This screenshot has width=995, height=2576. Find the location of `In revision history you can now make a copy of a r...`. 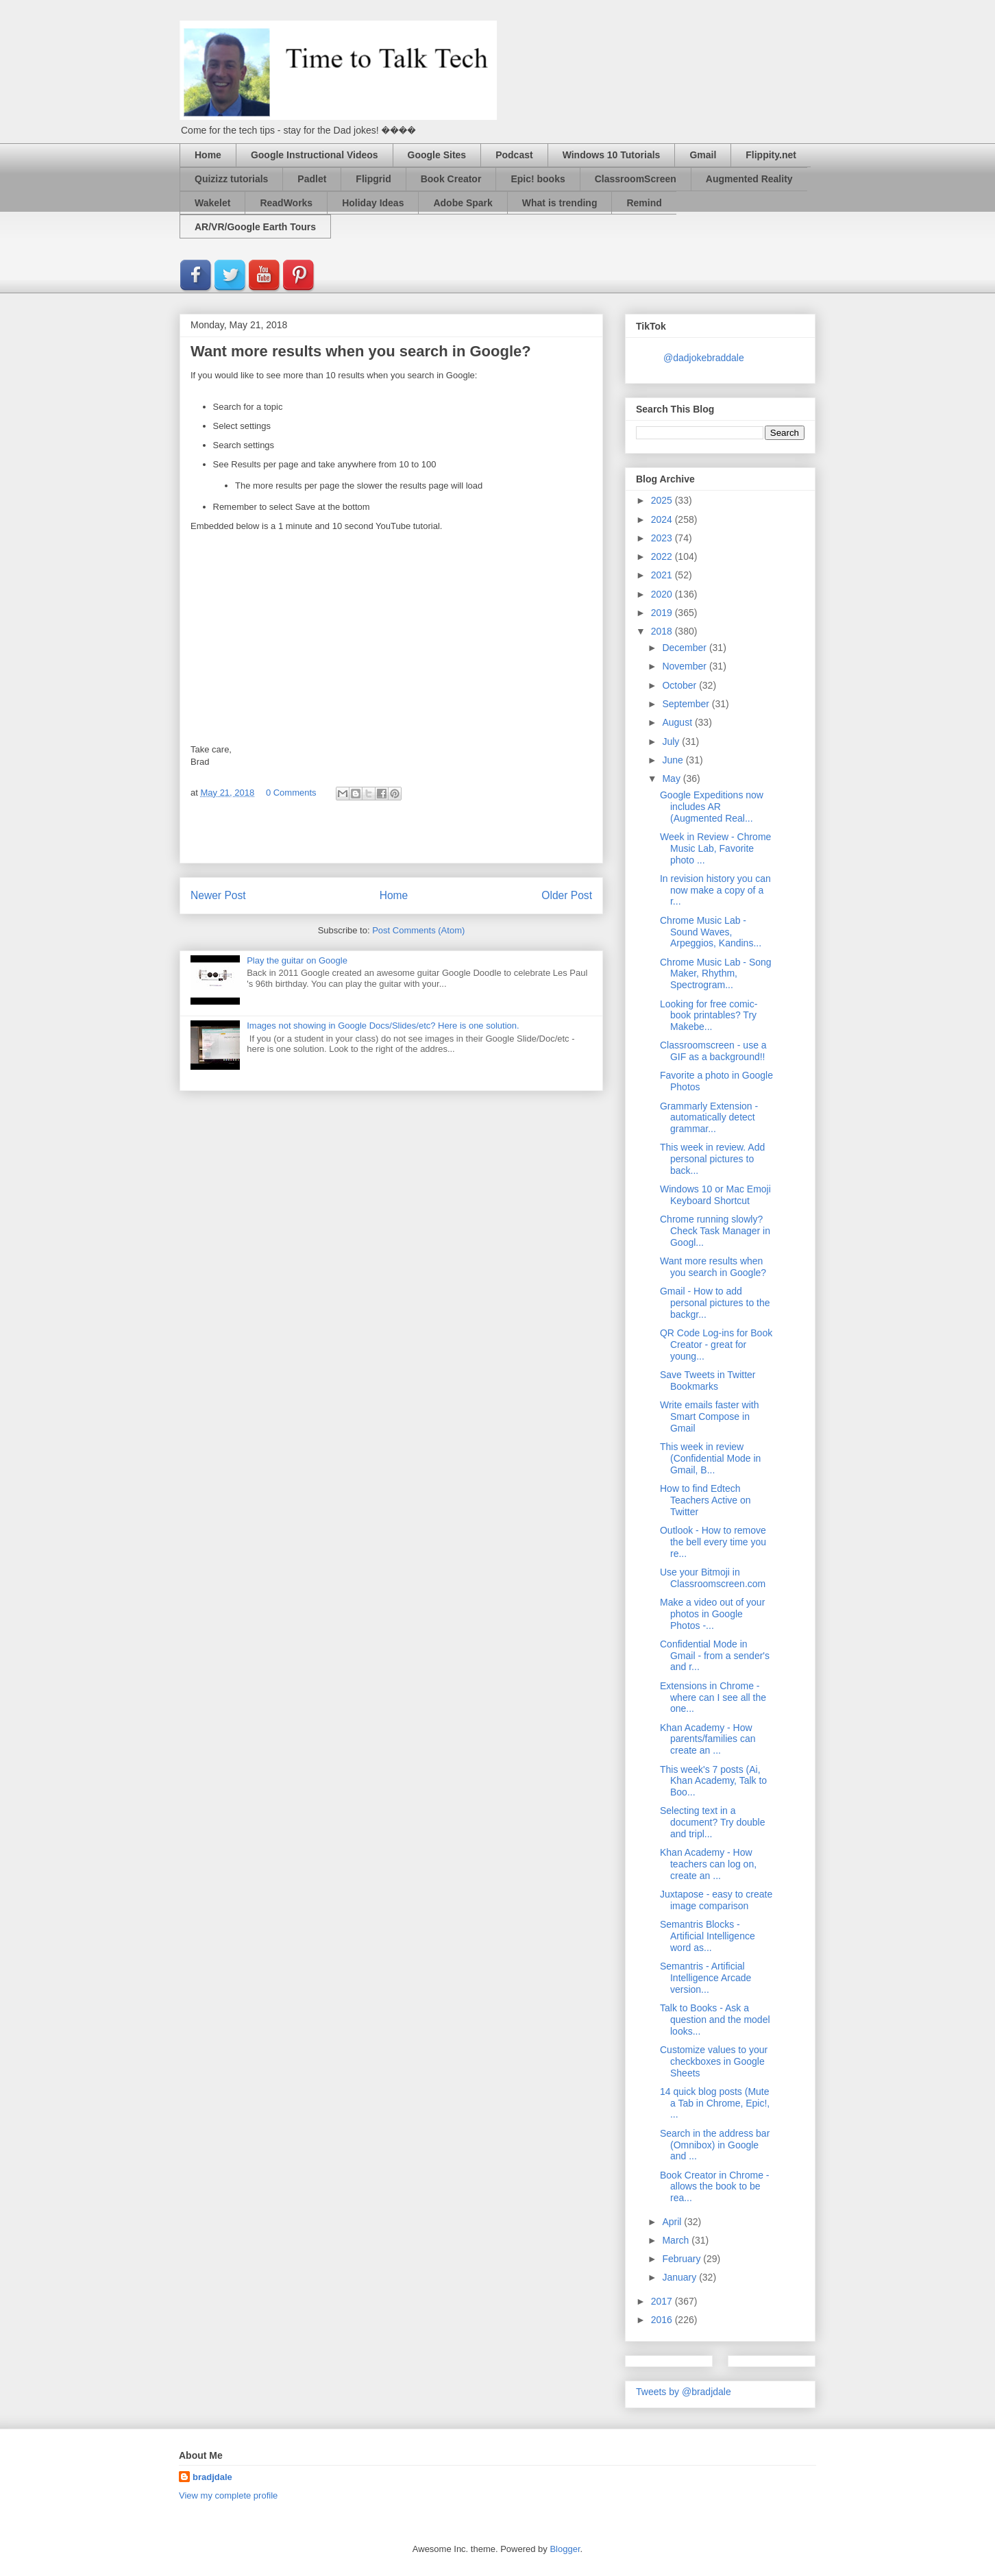

In revision history you can now make a copy of a r... is located at coordinates (715, 890).